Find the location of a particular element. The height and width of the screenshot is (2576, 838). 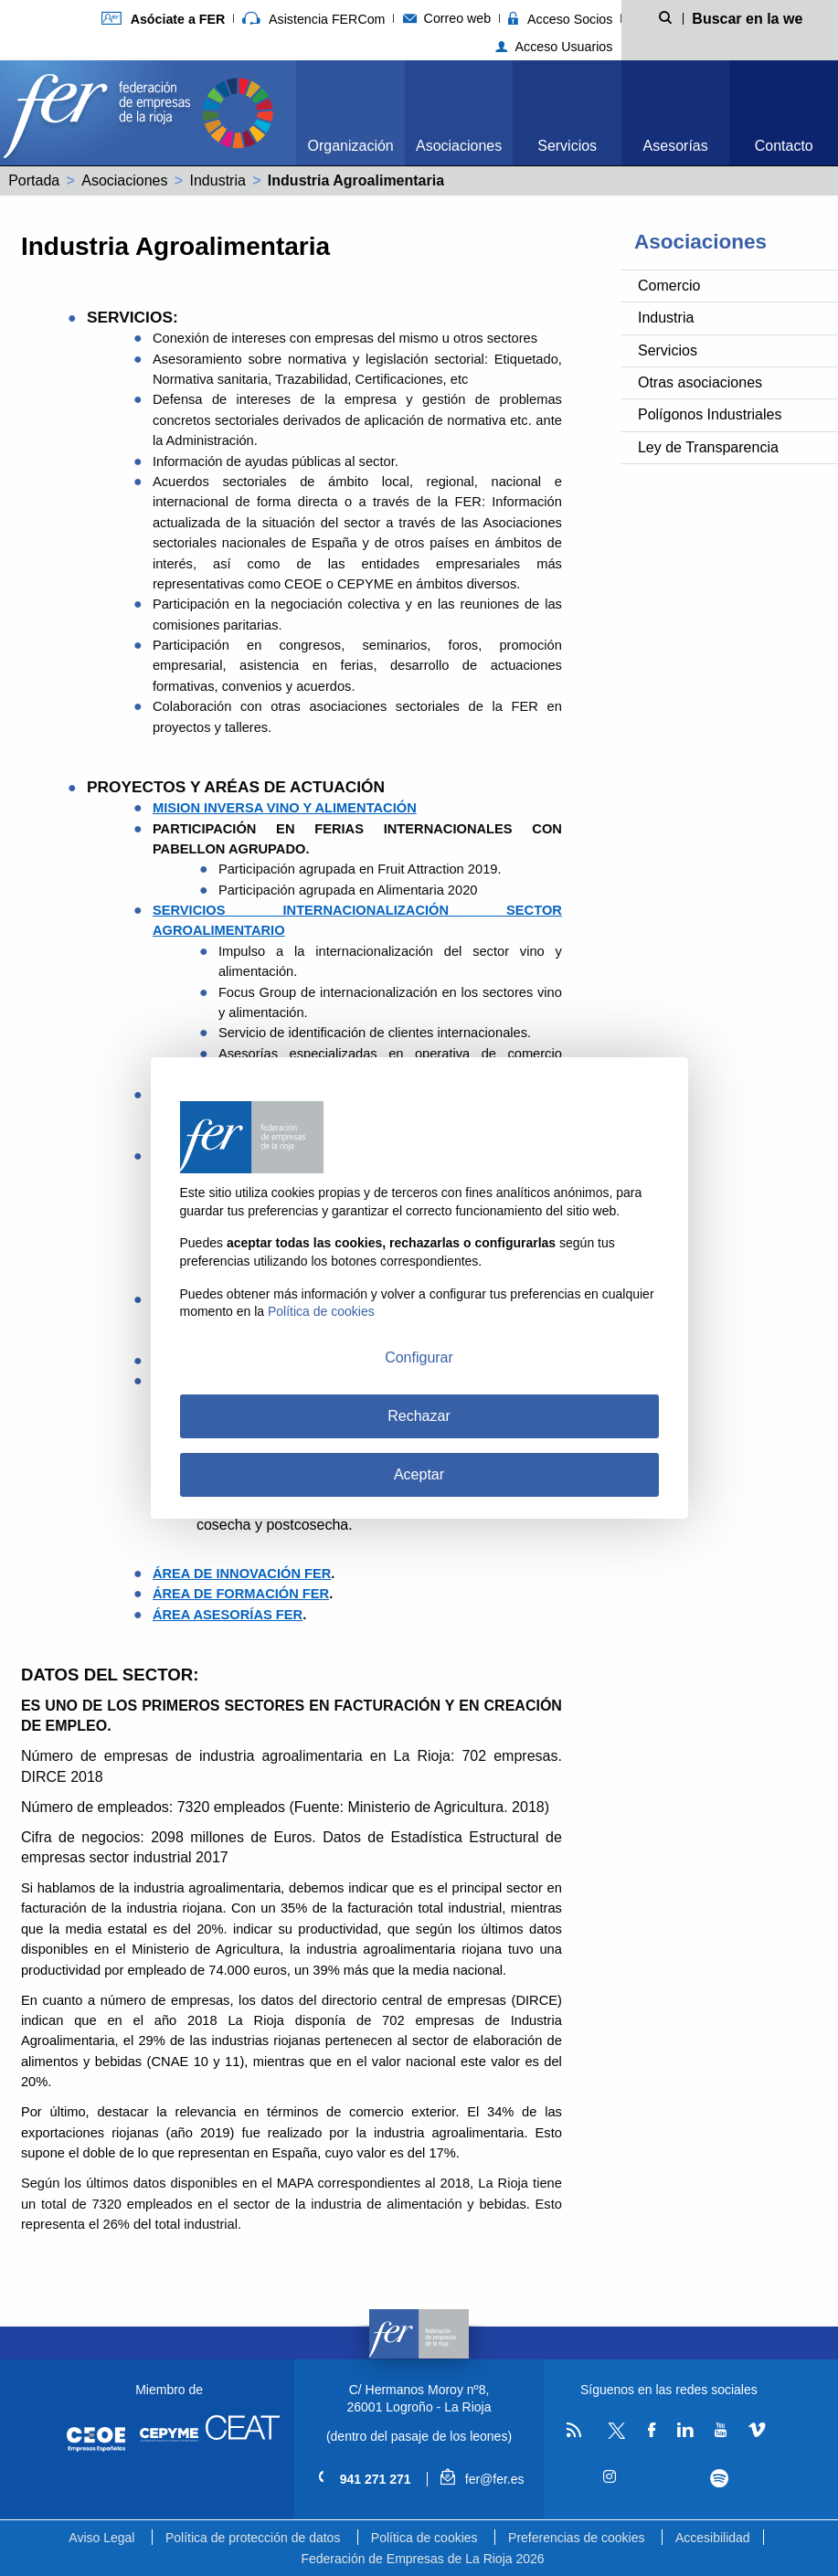

Federación de Empresas de La Rioja 2026 is located at coordinates (422, 2558).